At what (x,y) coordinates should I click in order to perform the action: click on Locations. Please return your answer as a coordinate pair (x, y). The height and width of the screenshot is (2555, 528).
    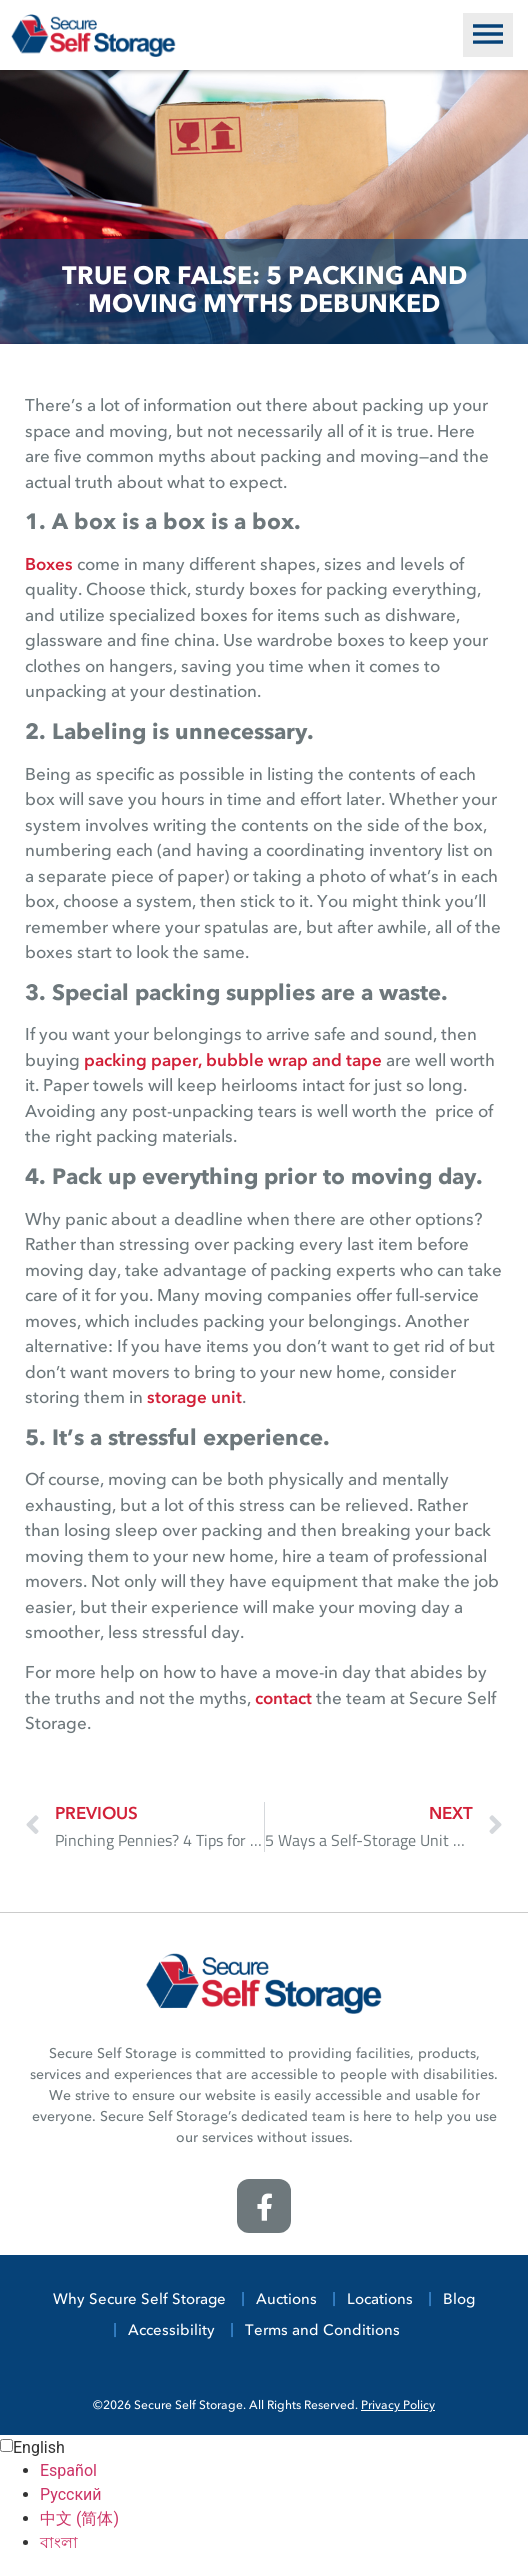
    Looking at the image, I should click on (380, 2300).